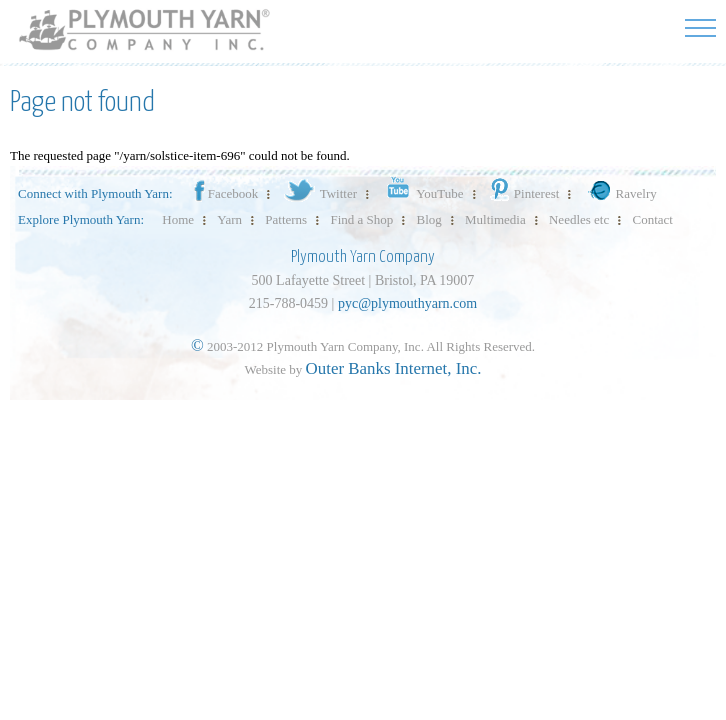 The image size is (726, 720). What do you see at coordinates (429, 219) in the screenshot?
I see `Blog` at bounding box center [429, 219].